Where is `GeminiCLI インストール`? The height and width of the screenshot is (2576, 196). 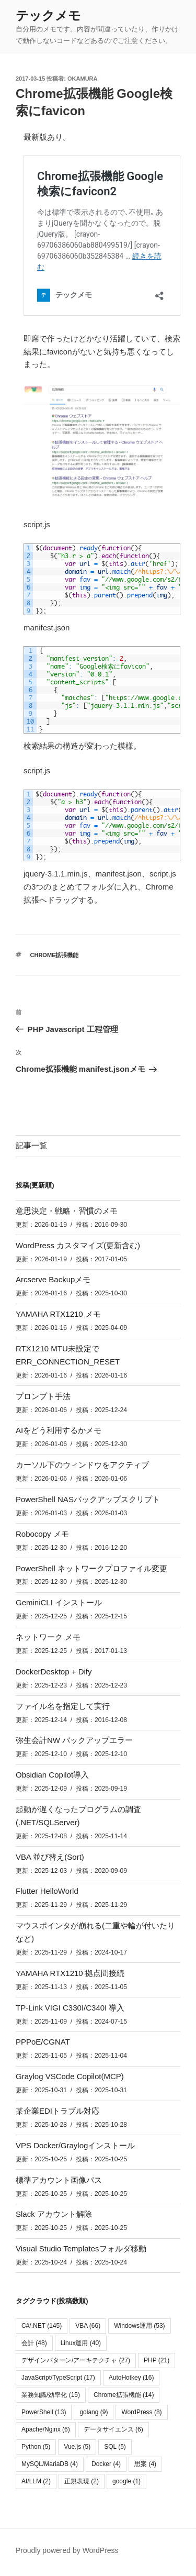 GeminiCLI インストール is located at coordinates (59, 1602).